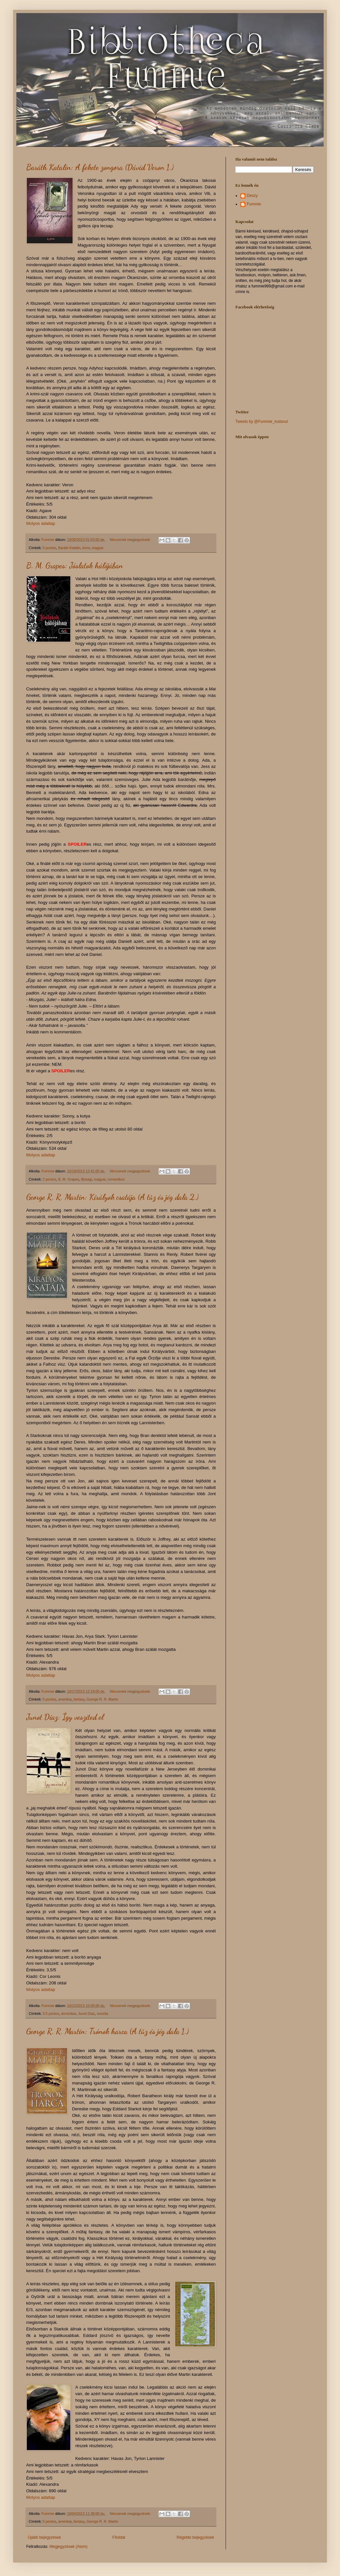 This screenshot has height=2576, width=340. I want to click on Újabb bejegyzések, so click(44, 2537).